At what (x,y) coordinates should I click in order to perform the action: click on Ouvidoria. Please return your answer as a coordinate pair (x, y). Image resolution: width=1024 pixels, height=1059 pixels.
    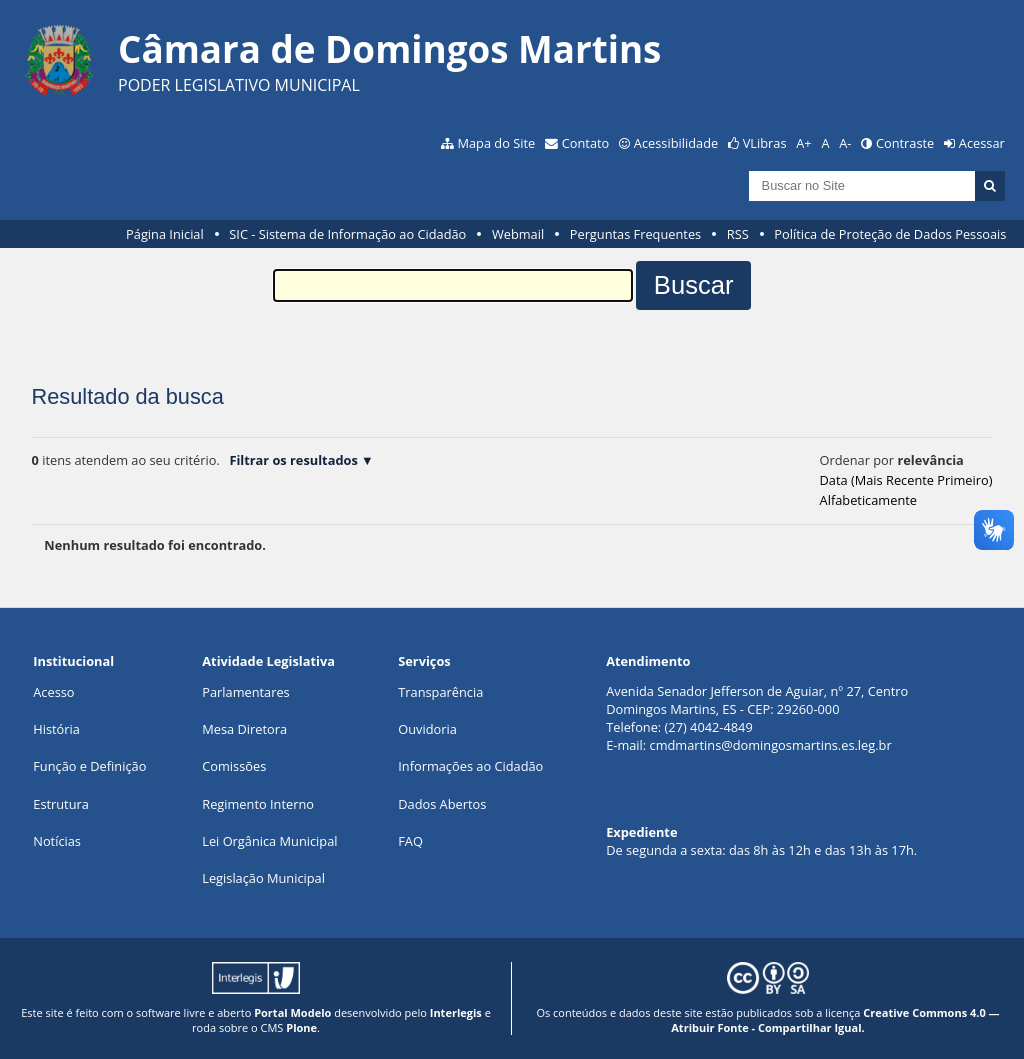
    Looking at the image, I should click on (427, 729).